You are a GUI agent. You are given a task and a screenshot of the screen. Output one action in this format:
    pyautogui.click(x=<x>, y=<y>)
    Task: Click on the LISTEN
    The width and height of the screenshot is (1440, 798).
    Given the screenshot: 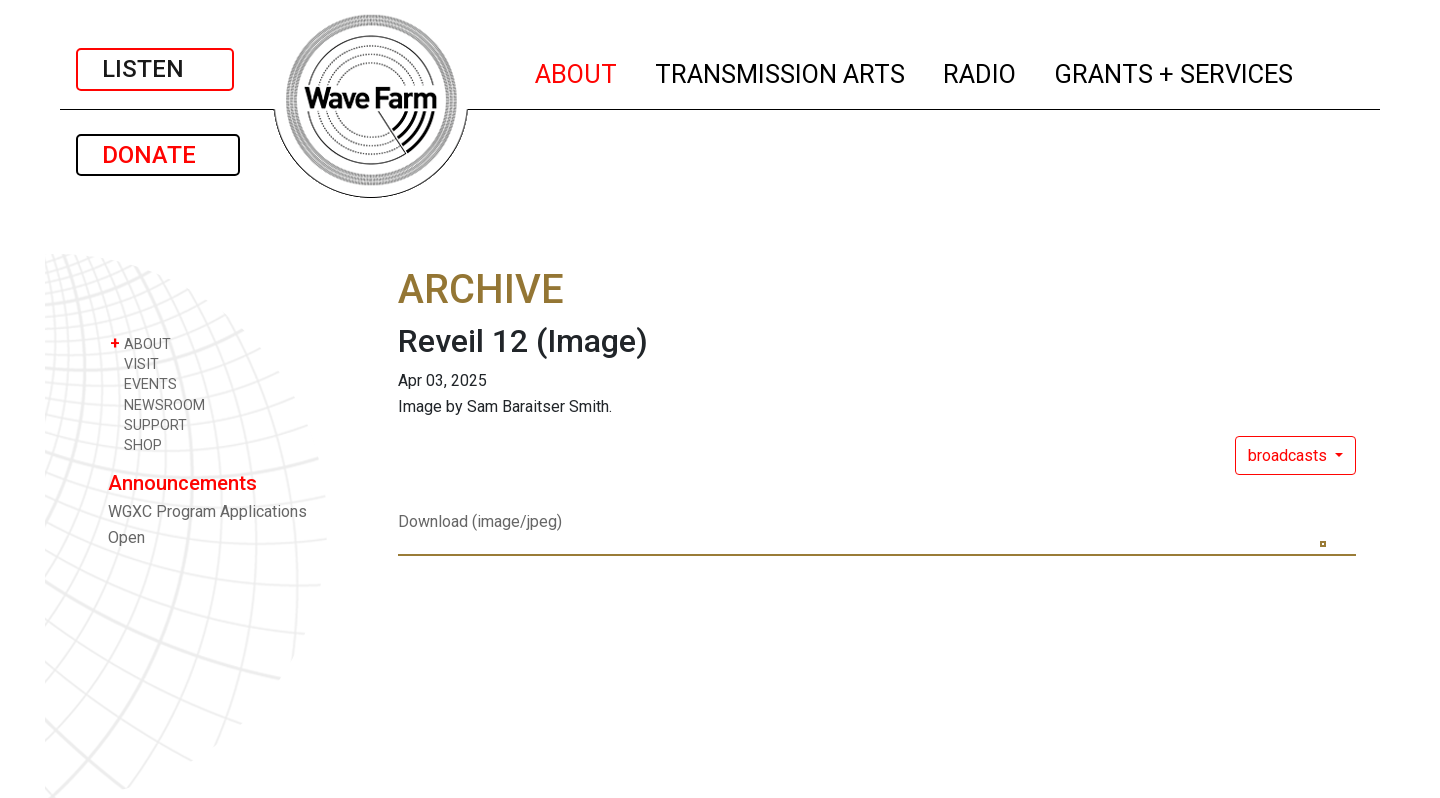 What is the action you would take?
    pyautogui.click(x=155, y=69)
    